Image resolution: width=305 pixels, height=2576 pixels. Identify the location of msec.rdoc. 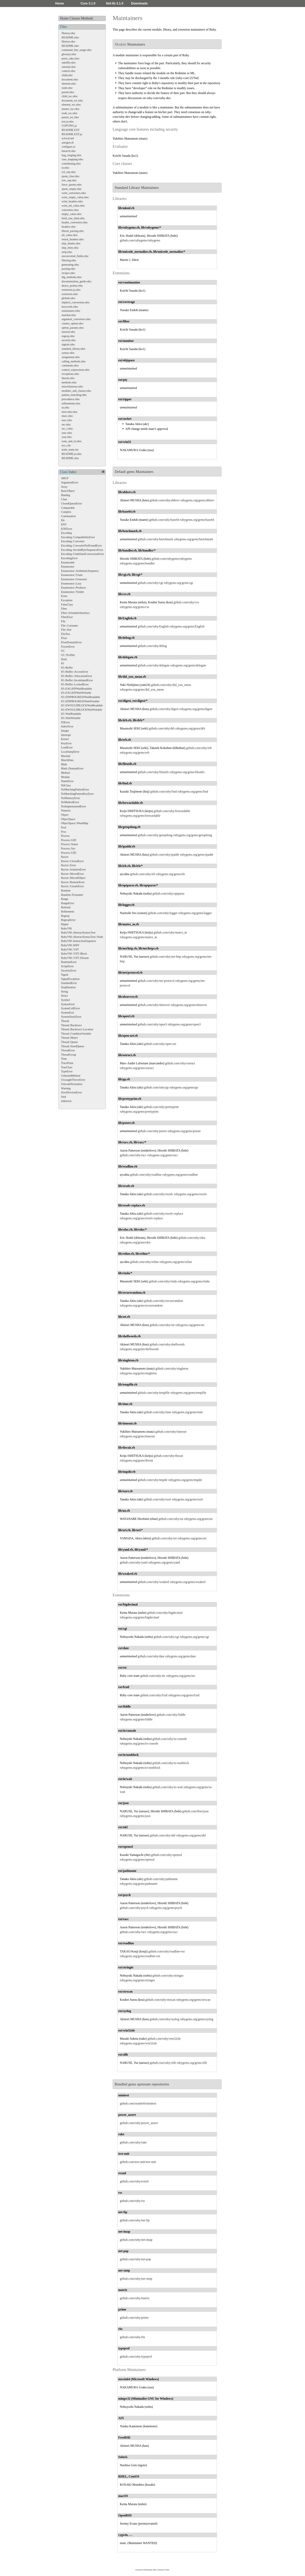
(67, 415).